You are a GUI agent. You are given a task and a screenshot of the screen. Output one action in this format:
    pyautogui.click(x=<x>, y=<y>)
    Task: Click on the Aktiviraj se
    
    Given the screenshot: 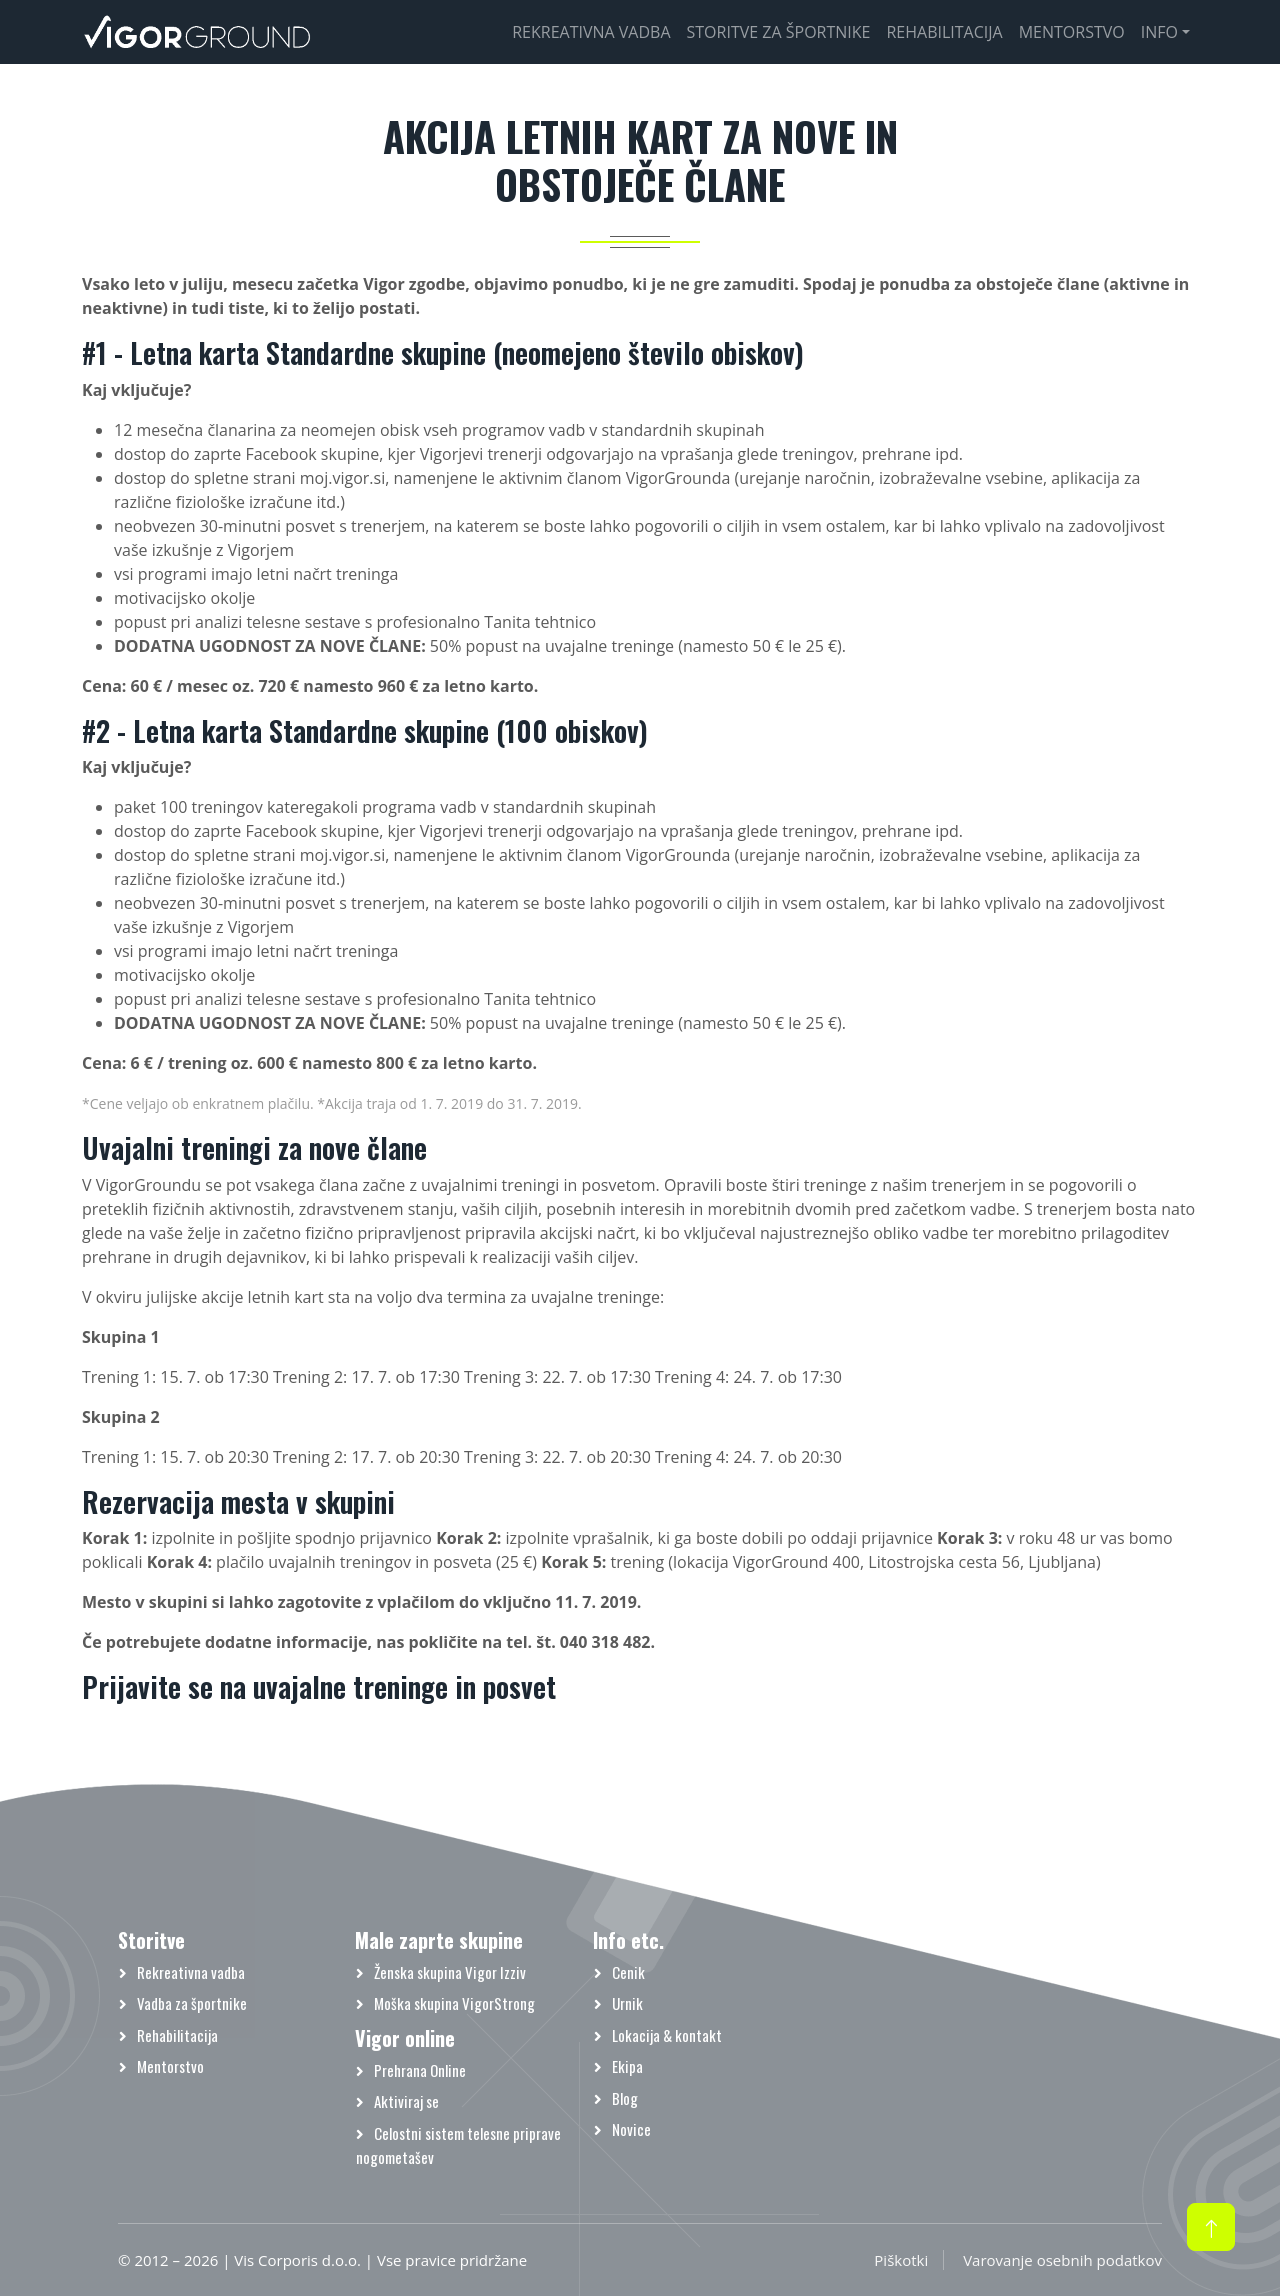 What is the action you would take?
    pyautogui.click(x=406, y=2101)
    